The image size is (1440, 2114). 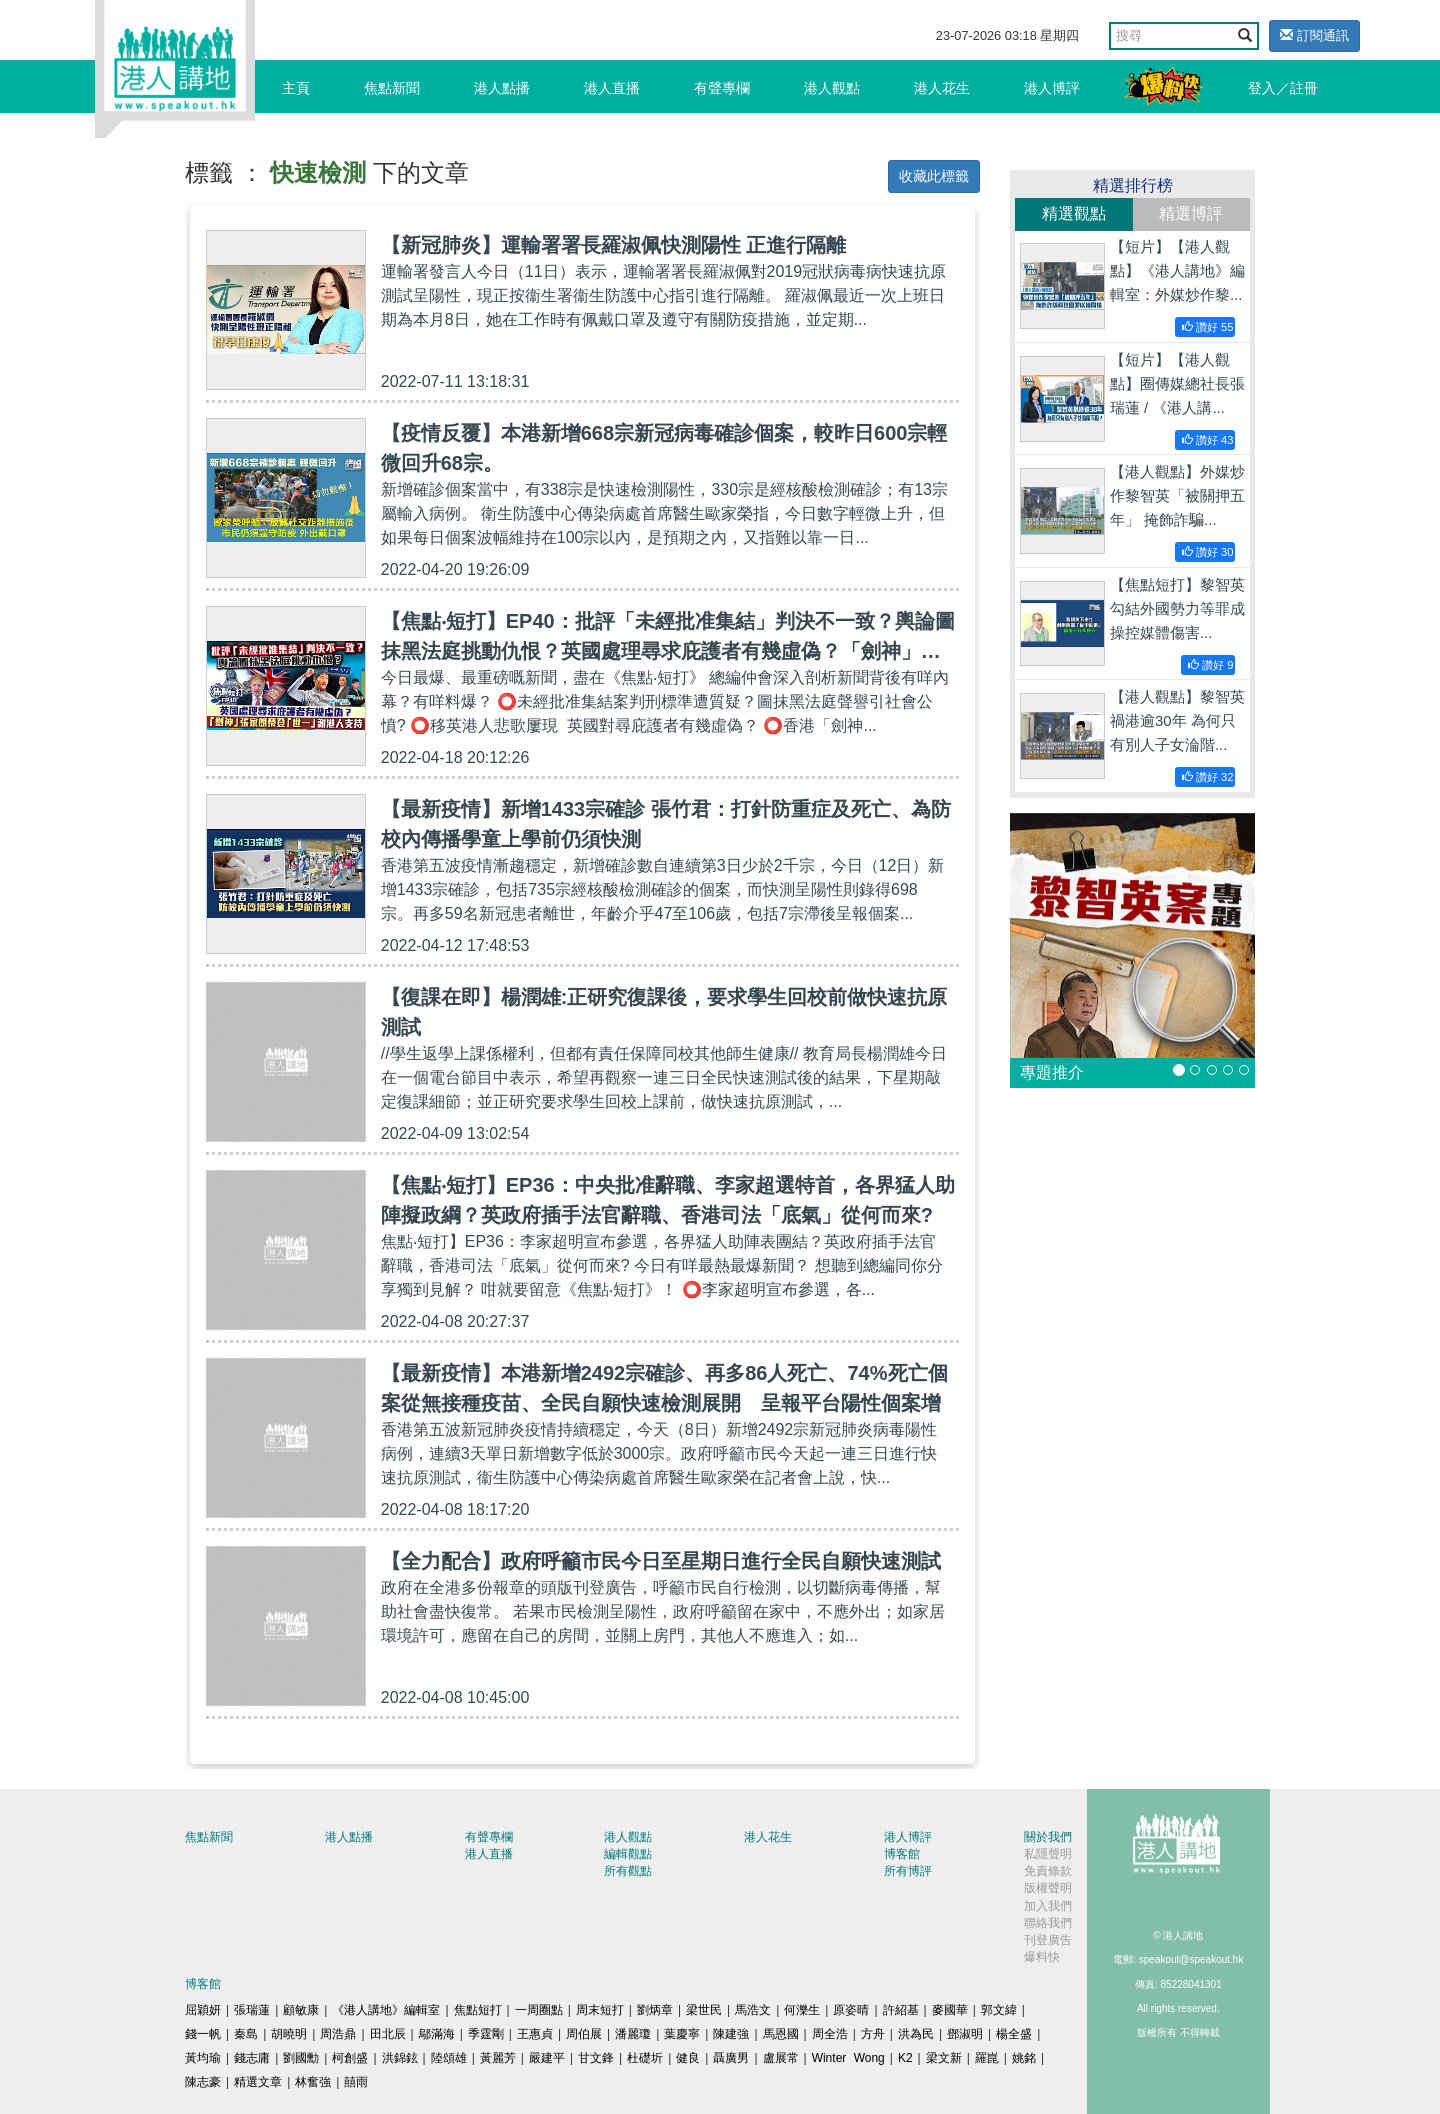 I want to click on 田北辰, so click(x=388, y=2034).